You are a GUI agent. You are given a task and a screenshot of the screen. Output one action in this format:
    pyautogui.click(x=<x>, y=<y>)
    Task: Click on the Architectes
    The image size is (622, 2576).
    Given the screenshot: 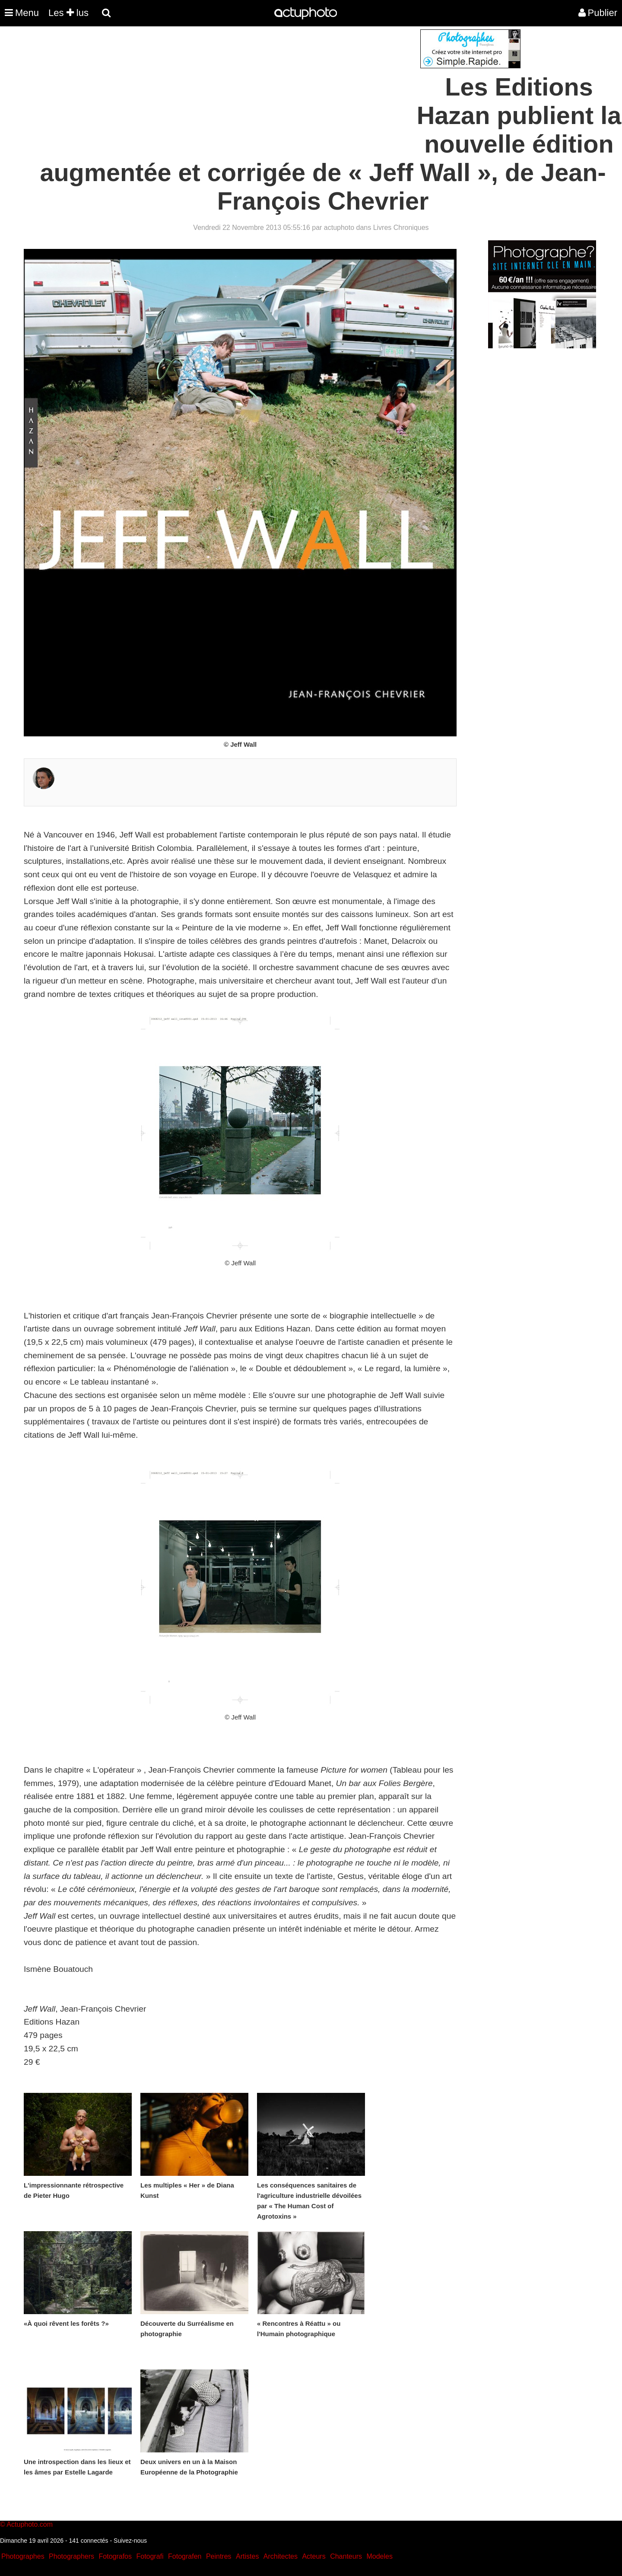 What is the action you would take?
    pyautogui.click(x=280, y=2556)
    